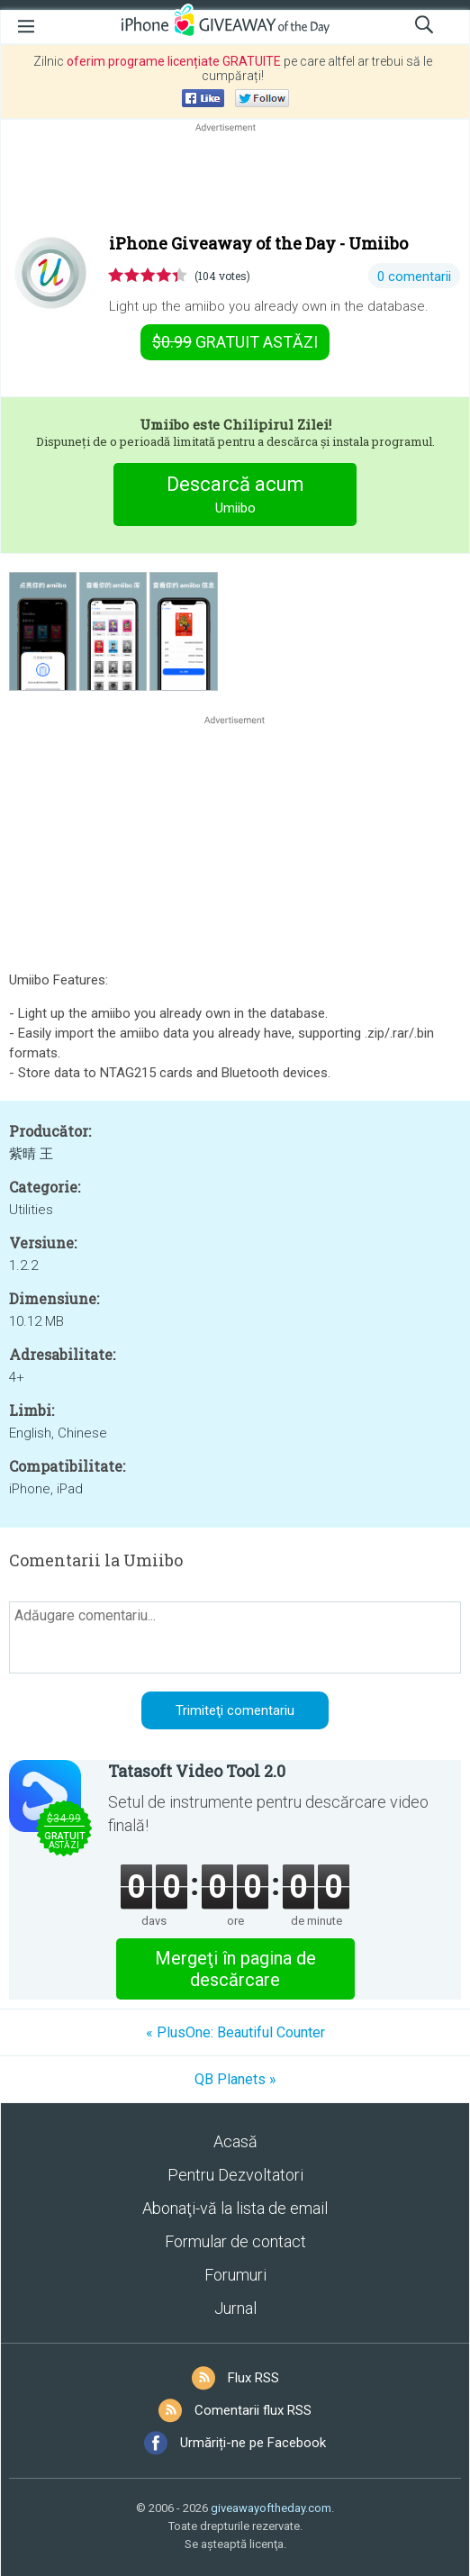 The image size is (470, 2576). Describe the element at coordinates (235, 497) in the screenshot. I see `Descarcă acum` at that location.